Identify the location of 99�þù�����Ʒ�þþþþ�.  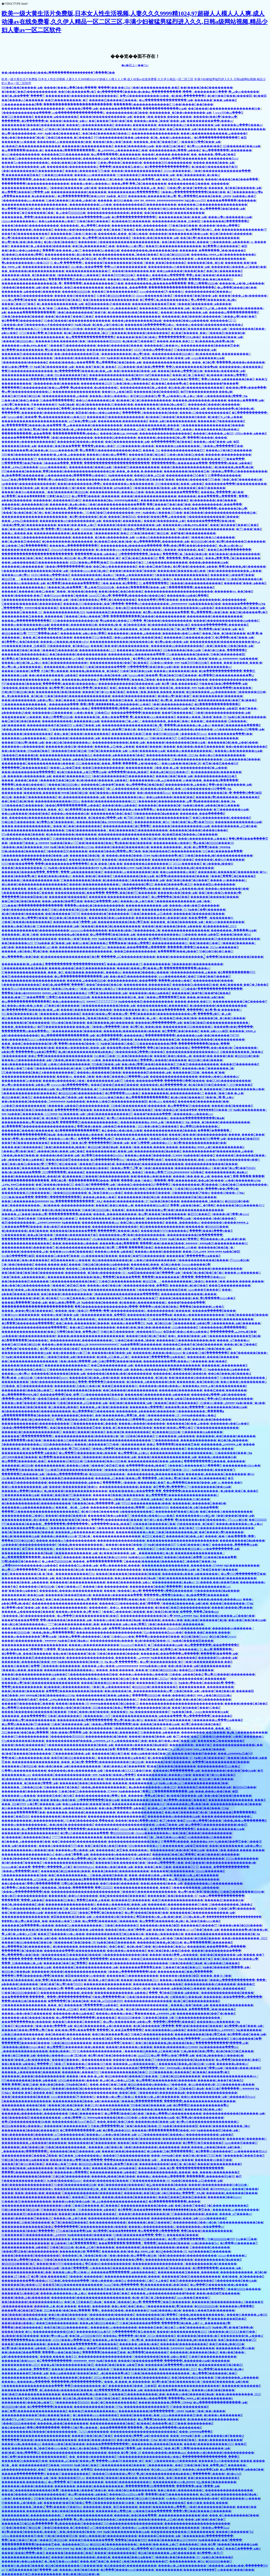
(69, 909).